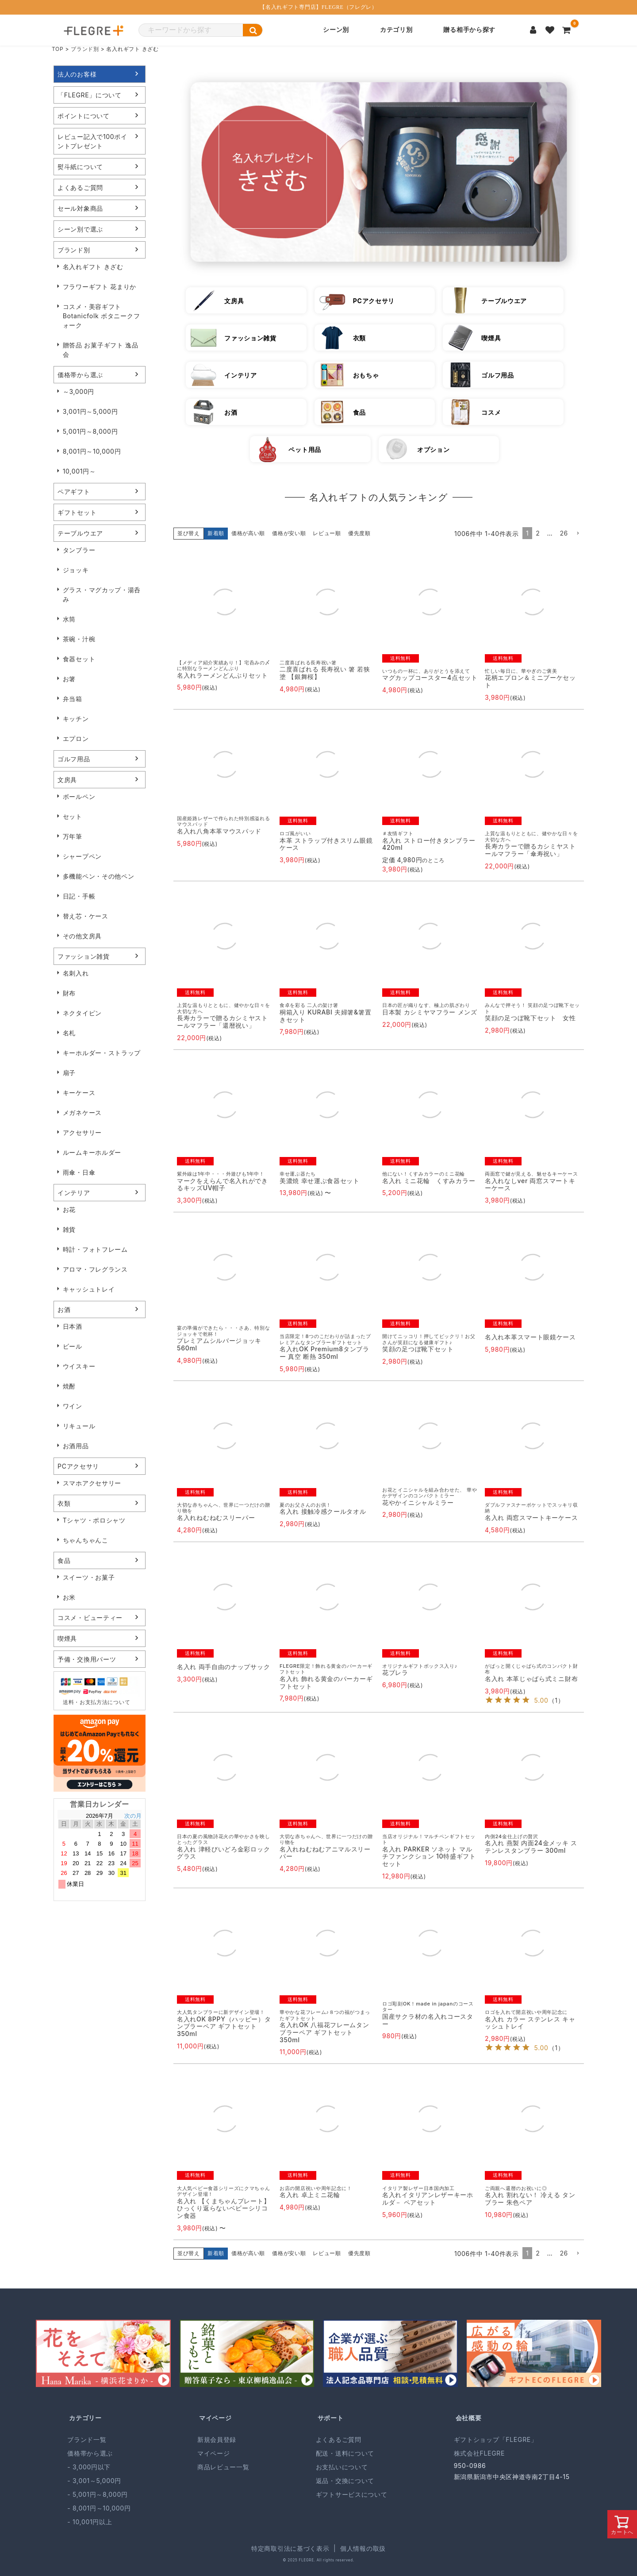 The height and width of the screenshot is (2576, 637). What do you see at coordinates (80, 166) in the screenshot?
I see `熨斗紙について` at bounding box center [80, 166].